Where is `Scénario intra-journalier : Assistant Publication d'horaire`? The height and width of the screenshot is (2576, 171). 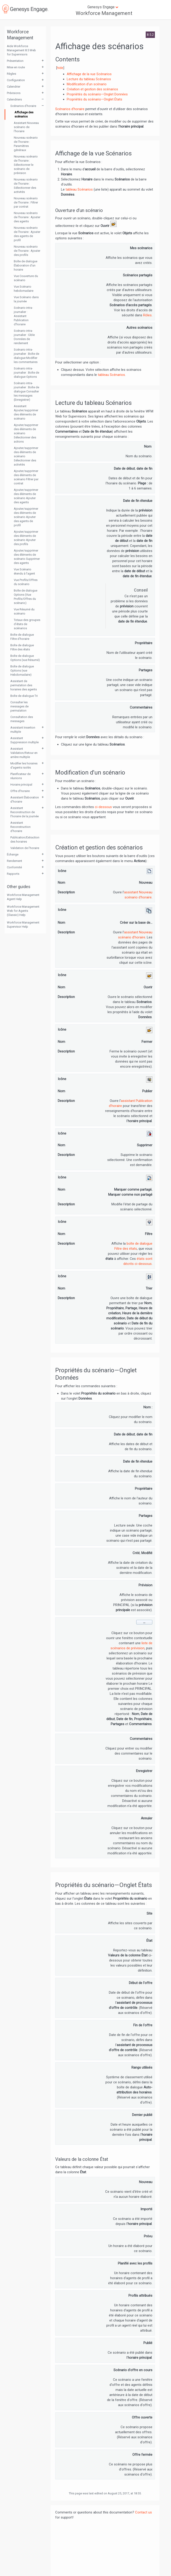
Scénario intra-journalier : Assistant Publication d'horaire is located at coordinates (23, 316).